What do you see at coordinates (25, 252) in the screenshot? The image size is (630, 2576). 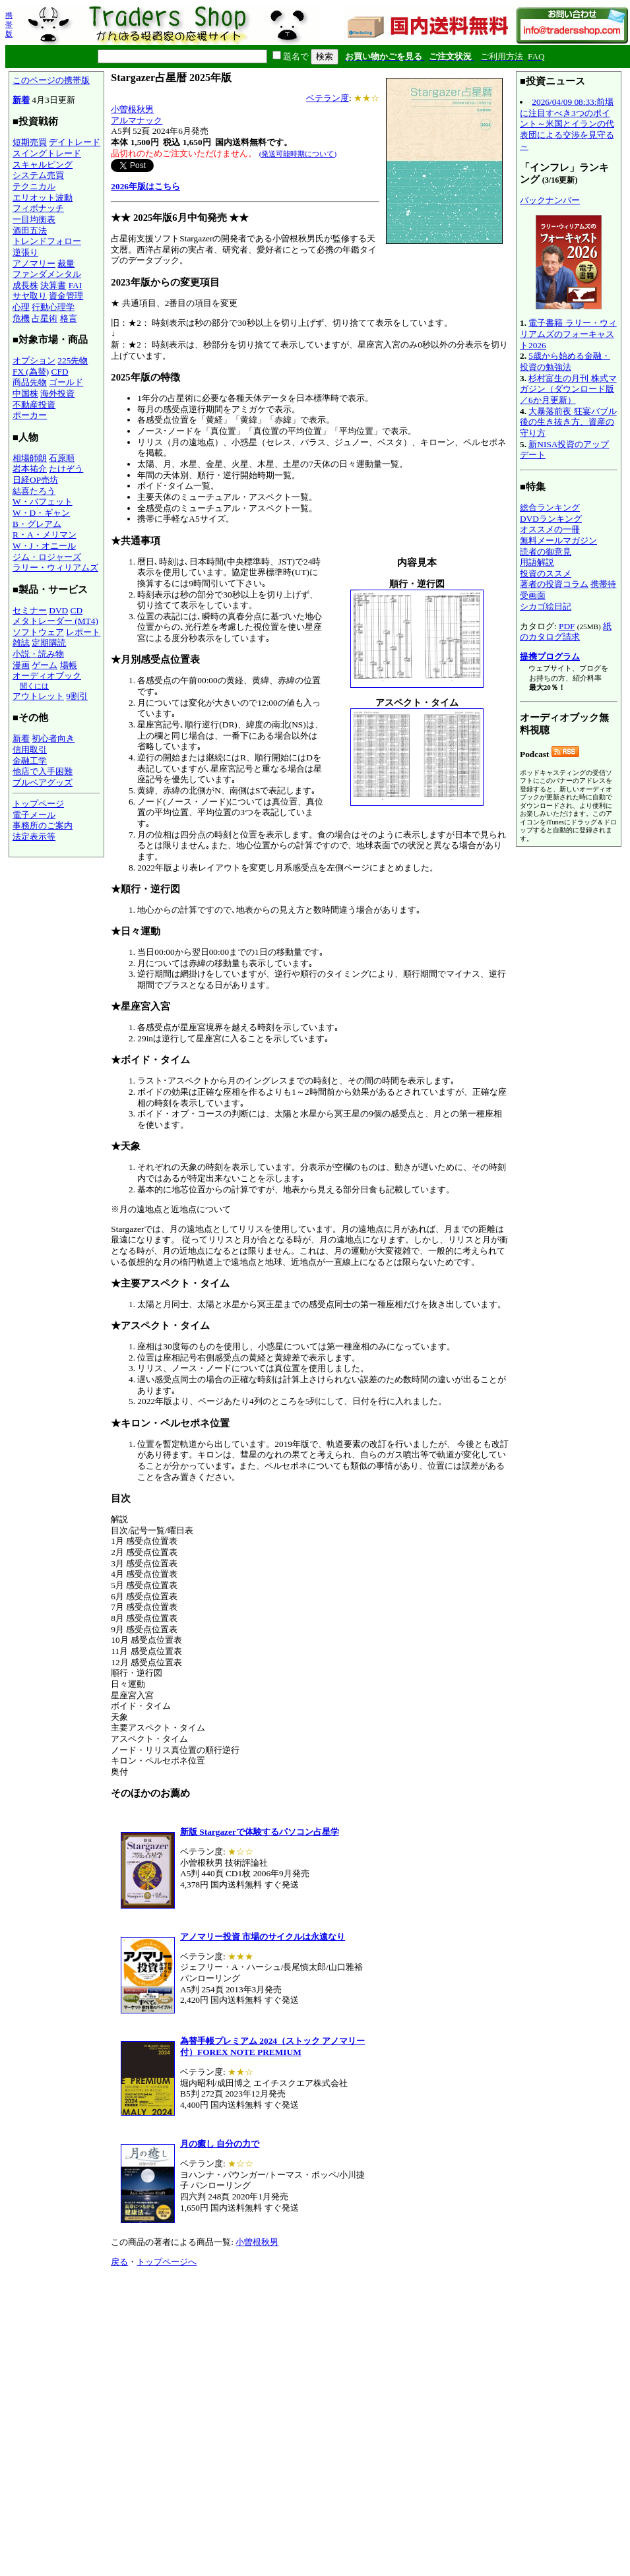 I see `逆張り` at bounding box center [25, 252].